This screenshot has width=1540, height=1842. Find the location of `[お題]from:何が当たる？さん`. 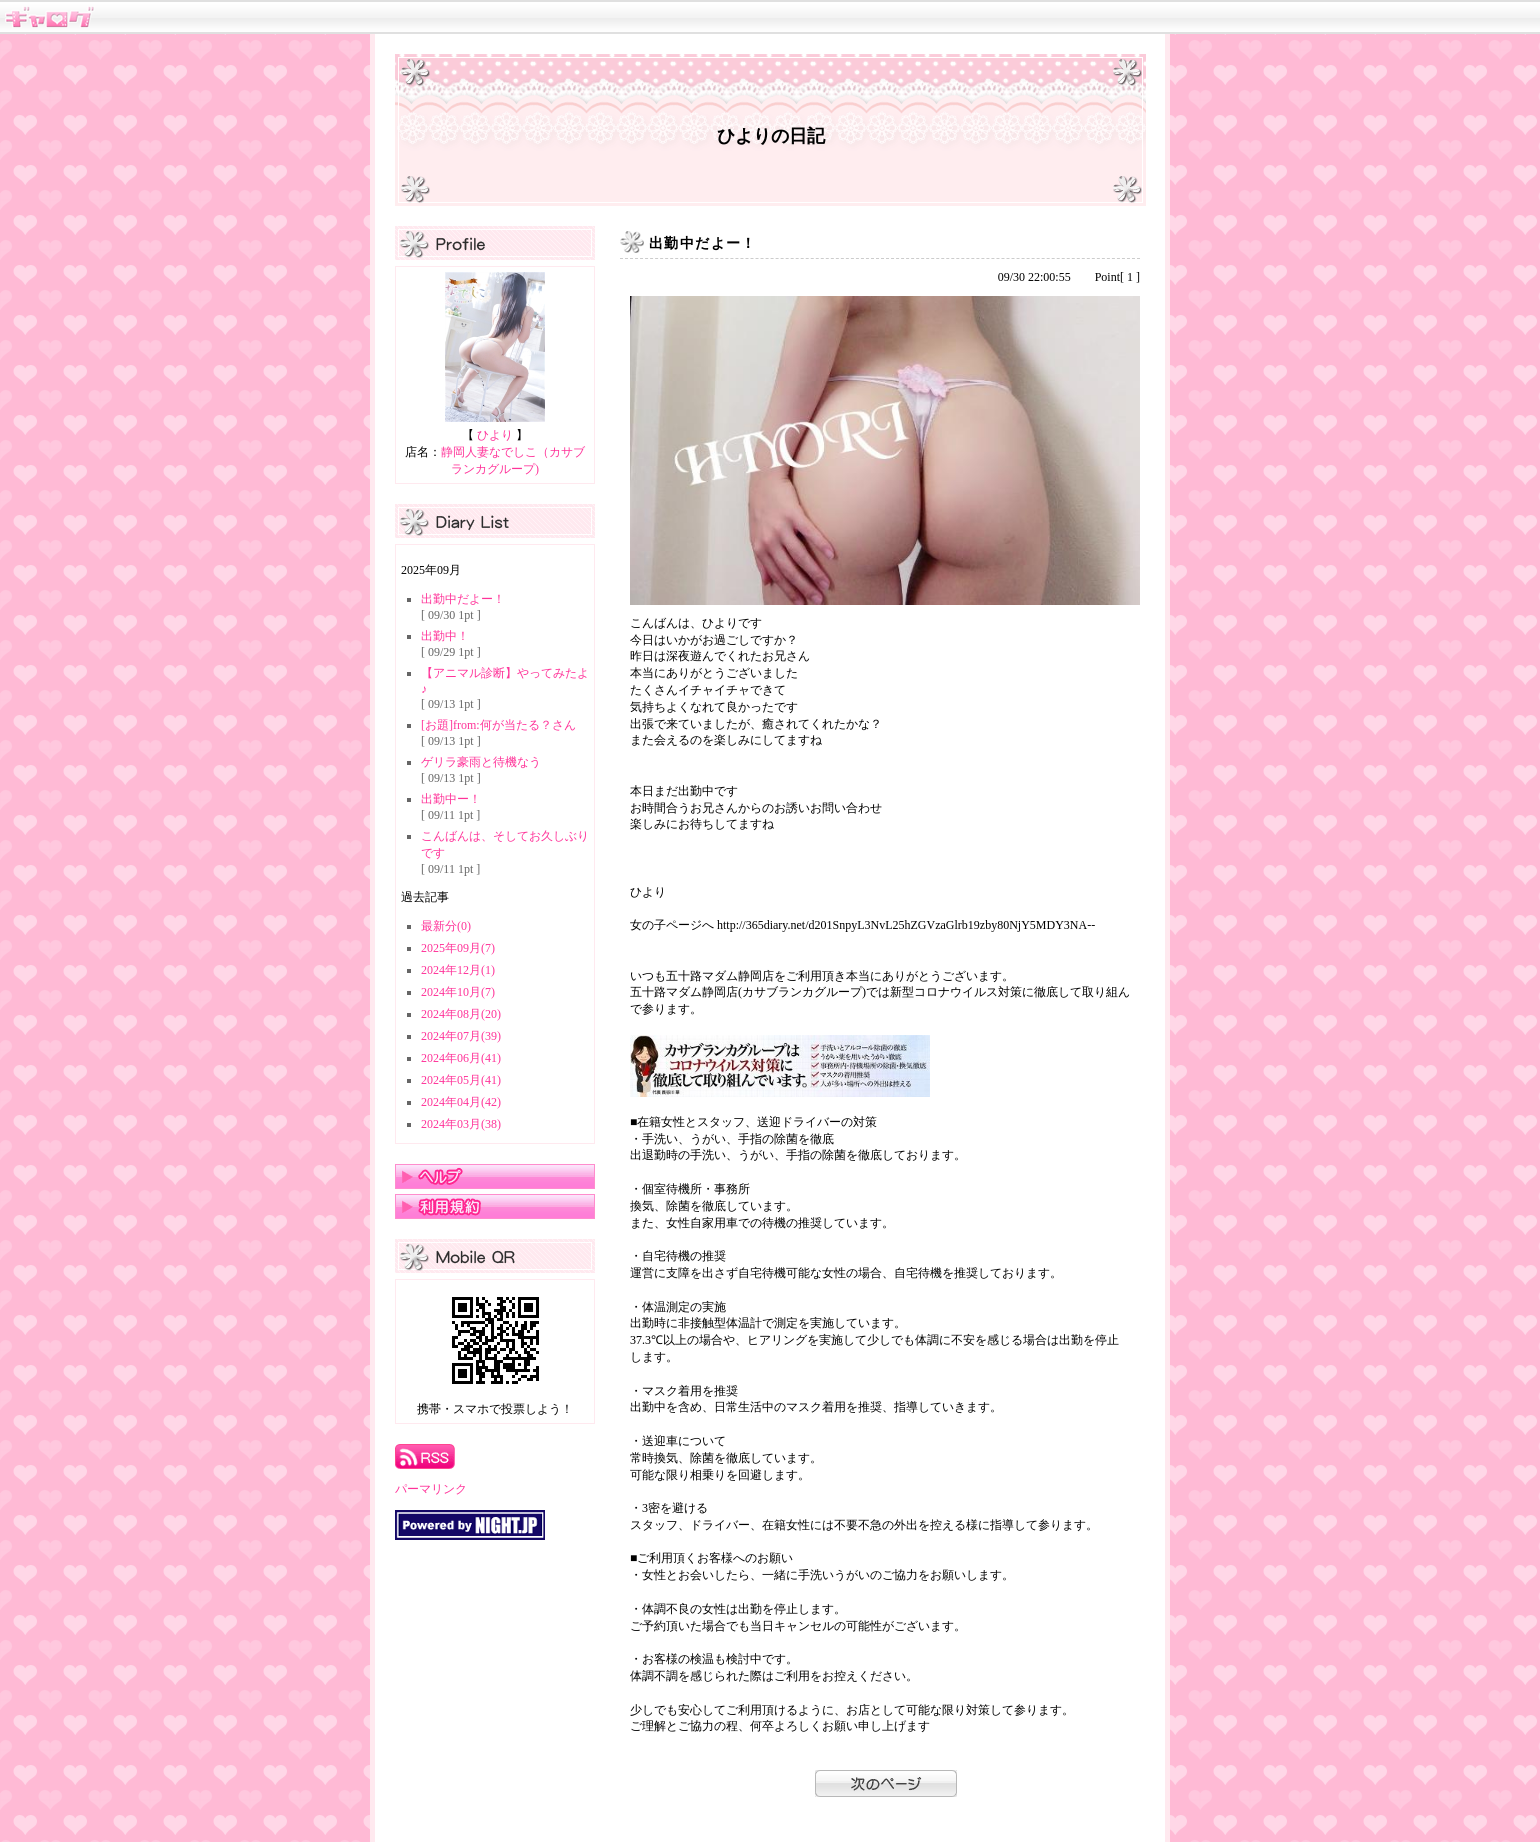

[お題]from:何が当たる？さん is located at coordinates (498, 725).